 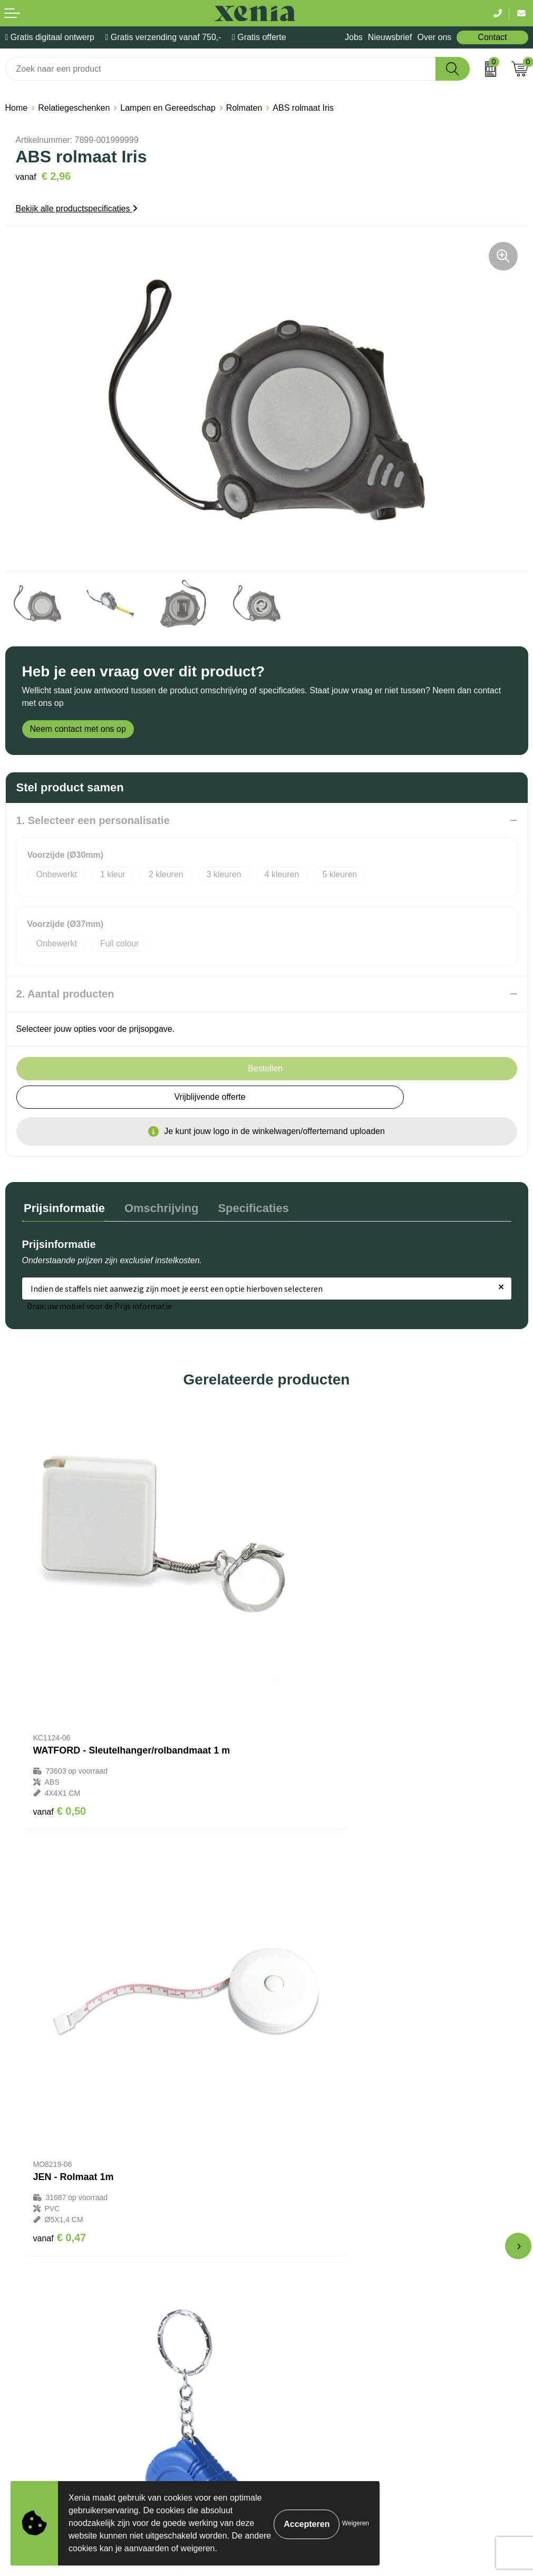 What do you see at coordinates (168, 107) in the screenshot?
I see `Lampen en Gereedschap` at bounding box center [168, 107].